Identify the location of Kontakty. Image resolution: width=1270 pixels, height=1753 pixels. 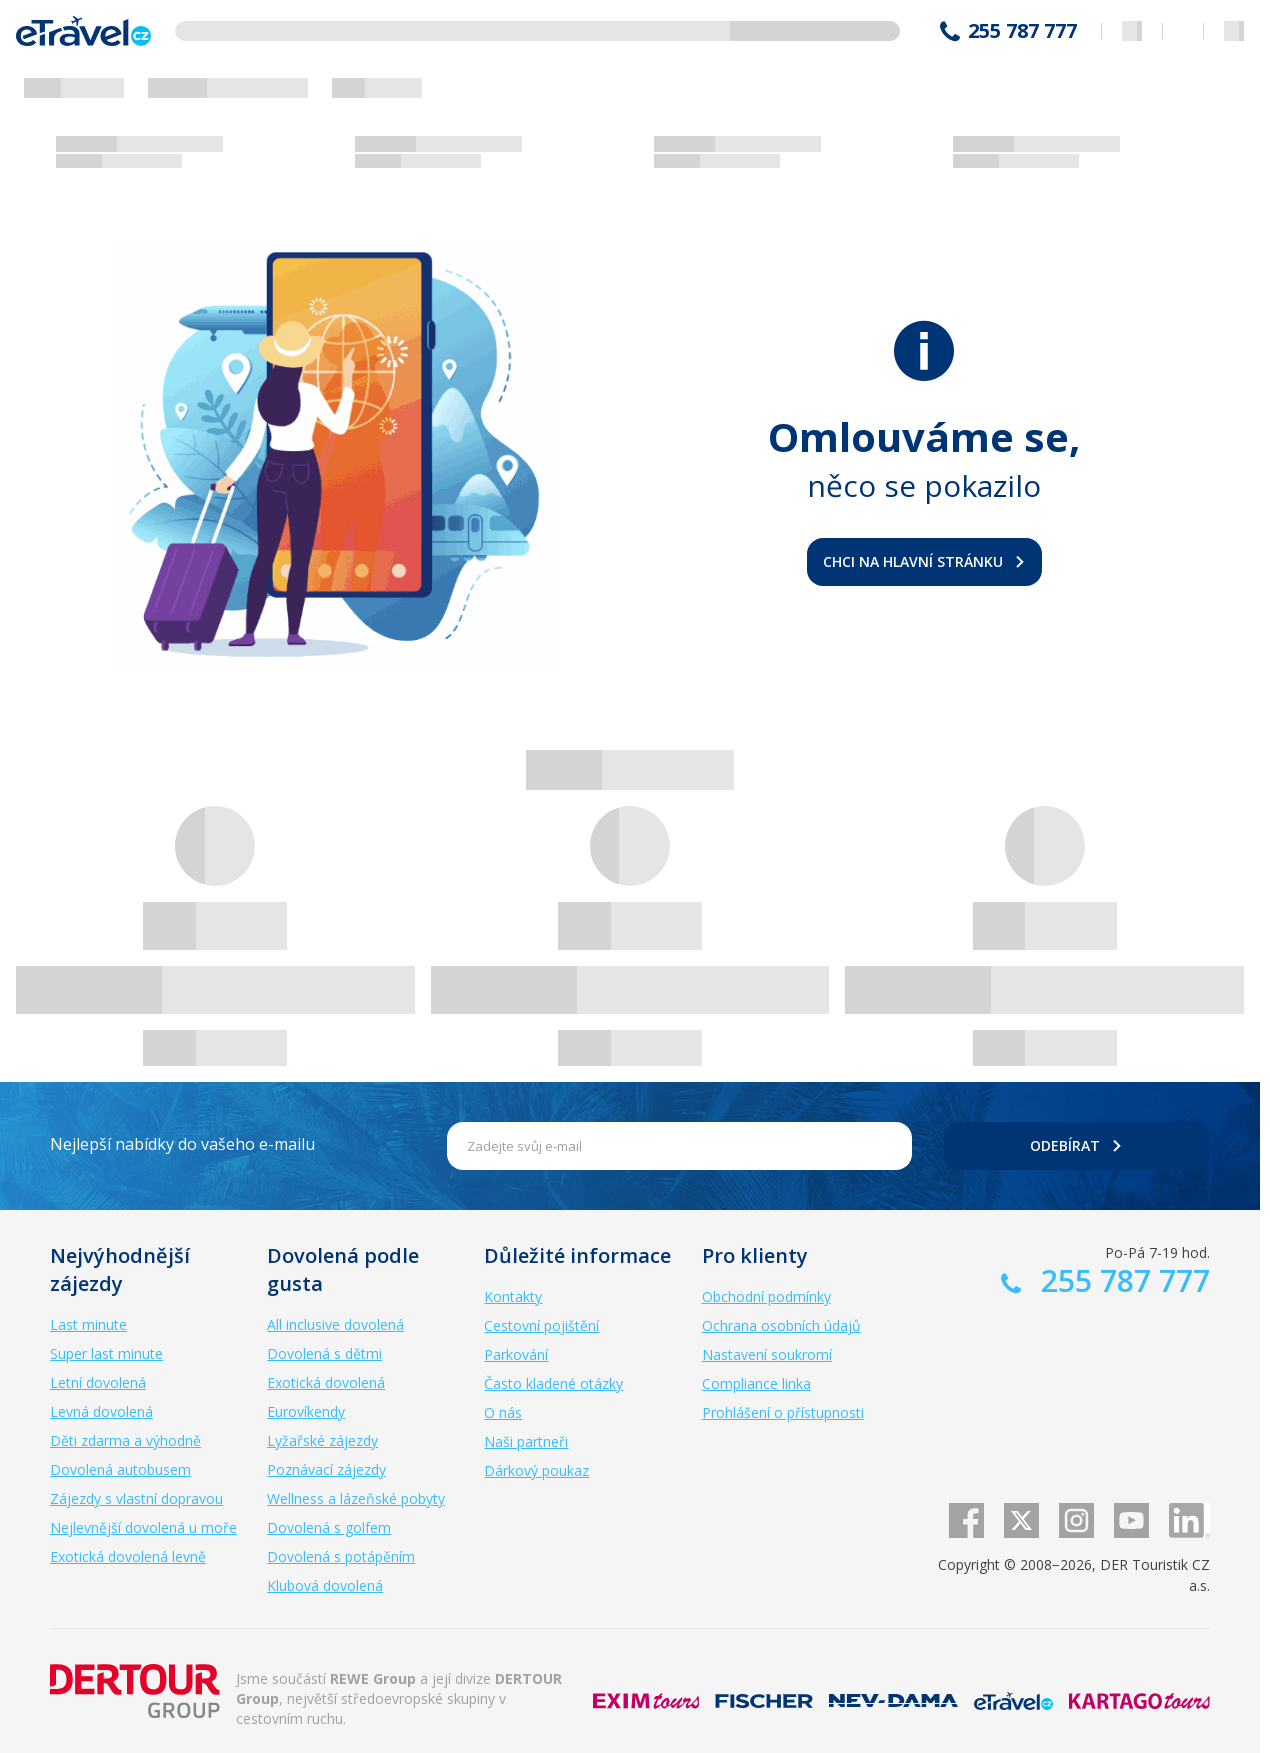
(513, 1296).